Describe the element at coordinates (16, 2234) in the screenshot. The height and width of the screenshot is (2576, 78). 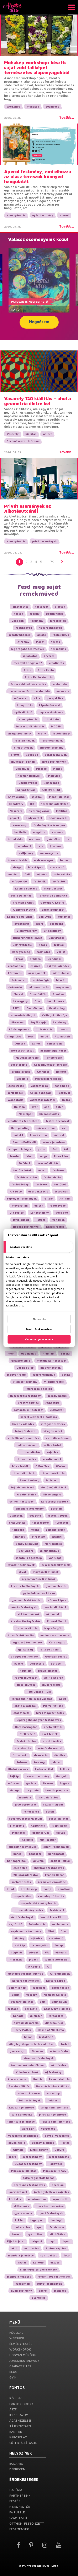
I see `terasz` at that location.